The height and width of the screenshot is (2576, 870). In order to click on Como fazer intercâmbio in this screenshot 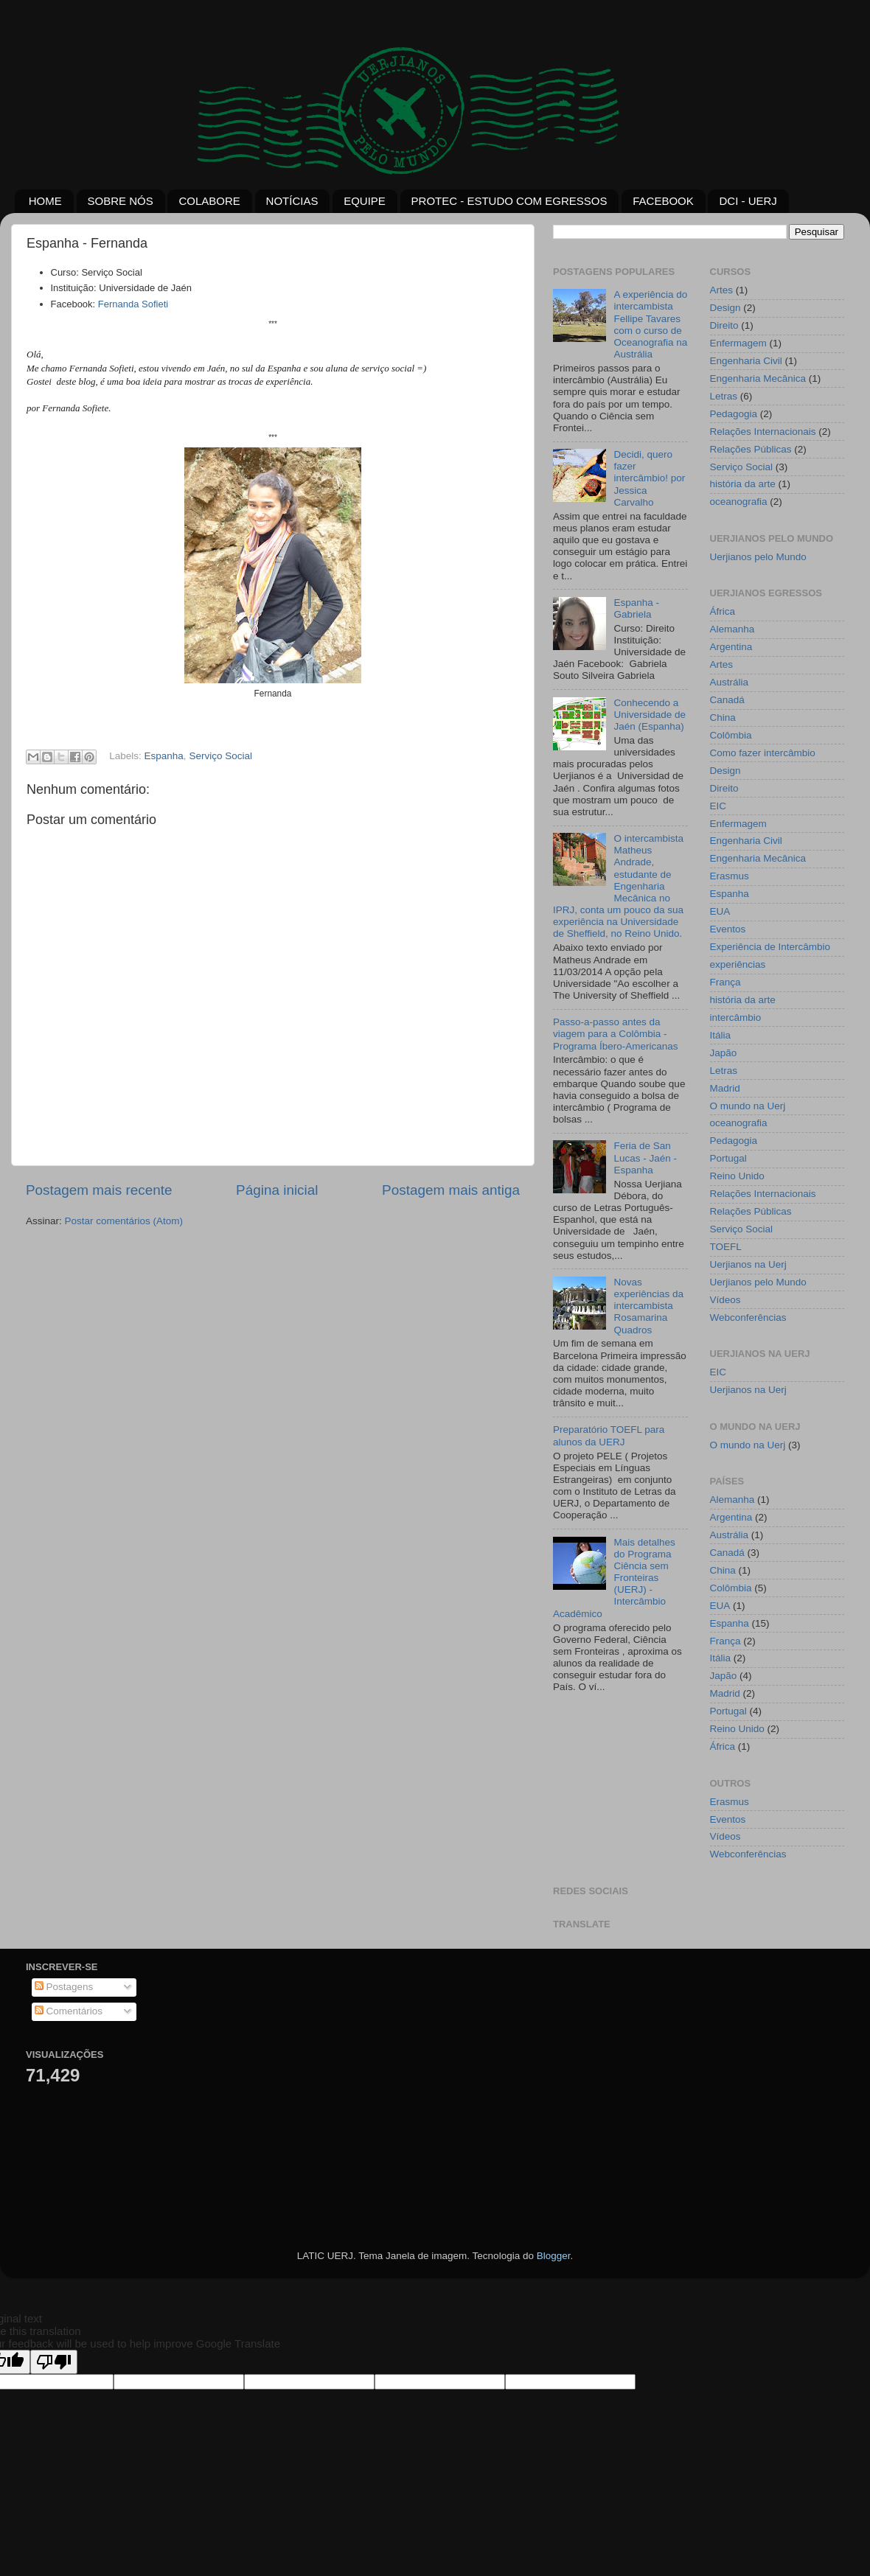, I will do `click(762, 752)`.